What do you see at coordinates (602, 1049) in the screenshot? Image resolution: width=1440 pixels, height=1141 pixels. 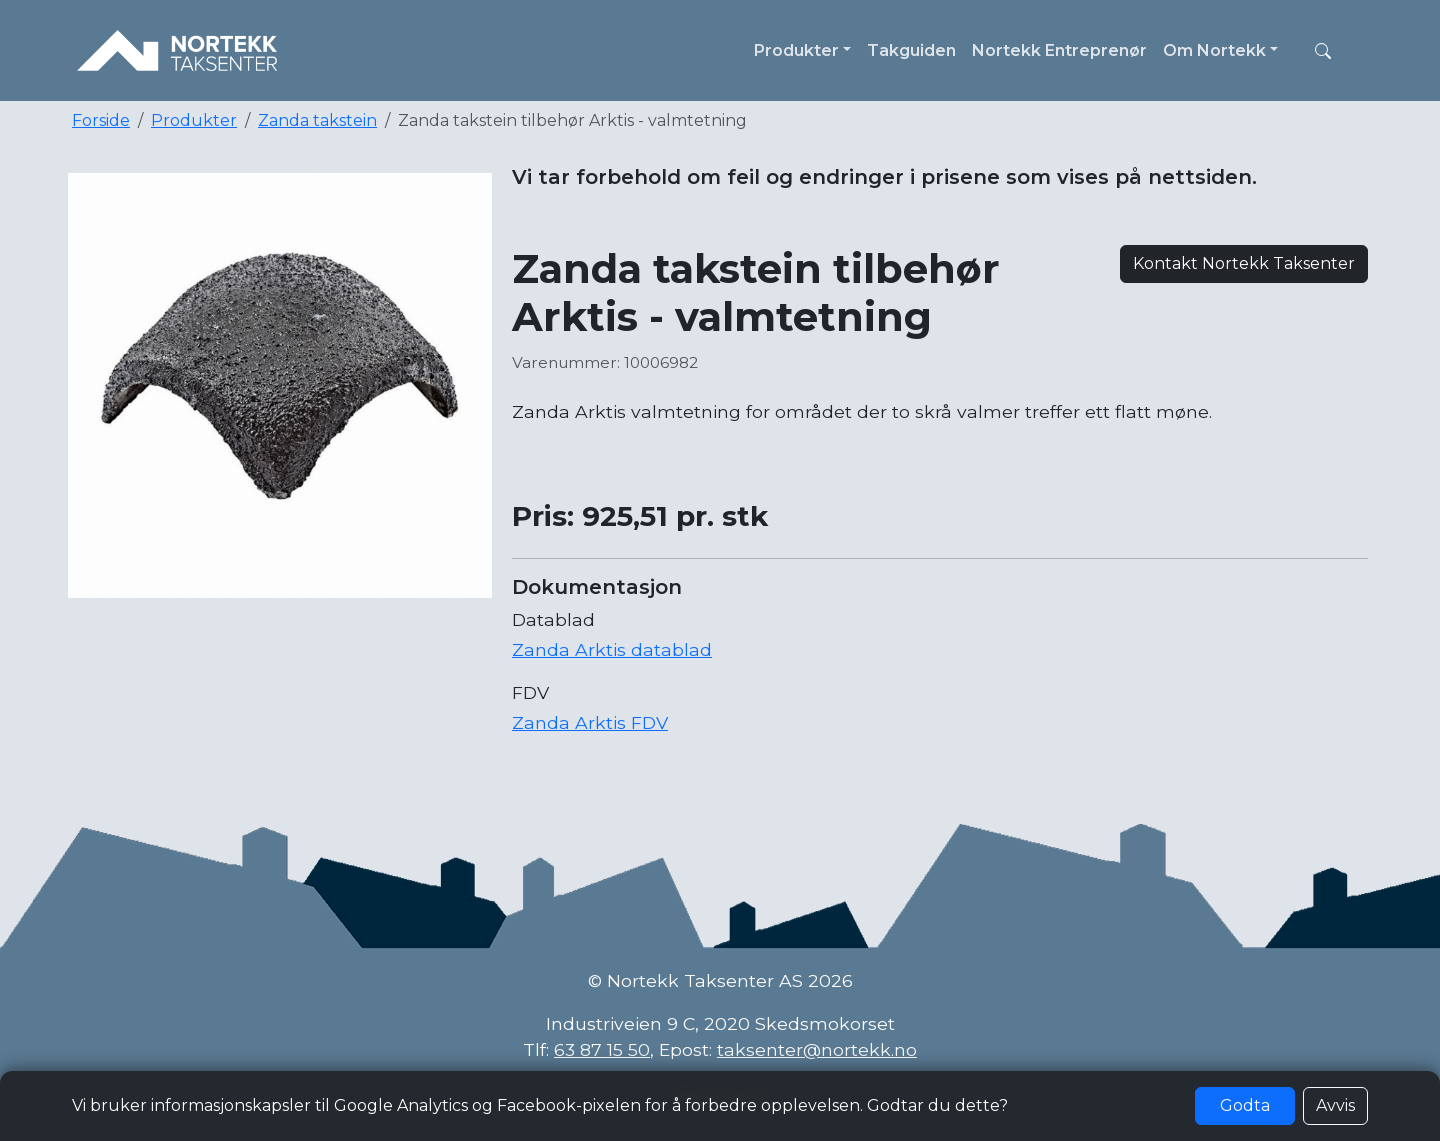 I see `63 87 15 50` at bounding box center [602, 1049].